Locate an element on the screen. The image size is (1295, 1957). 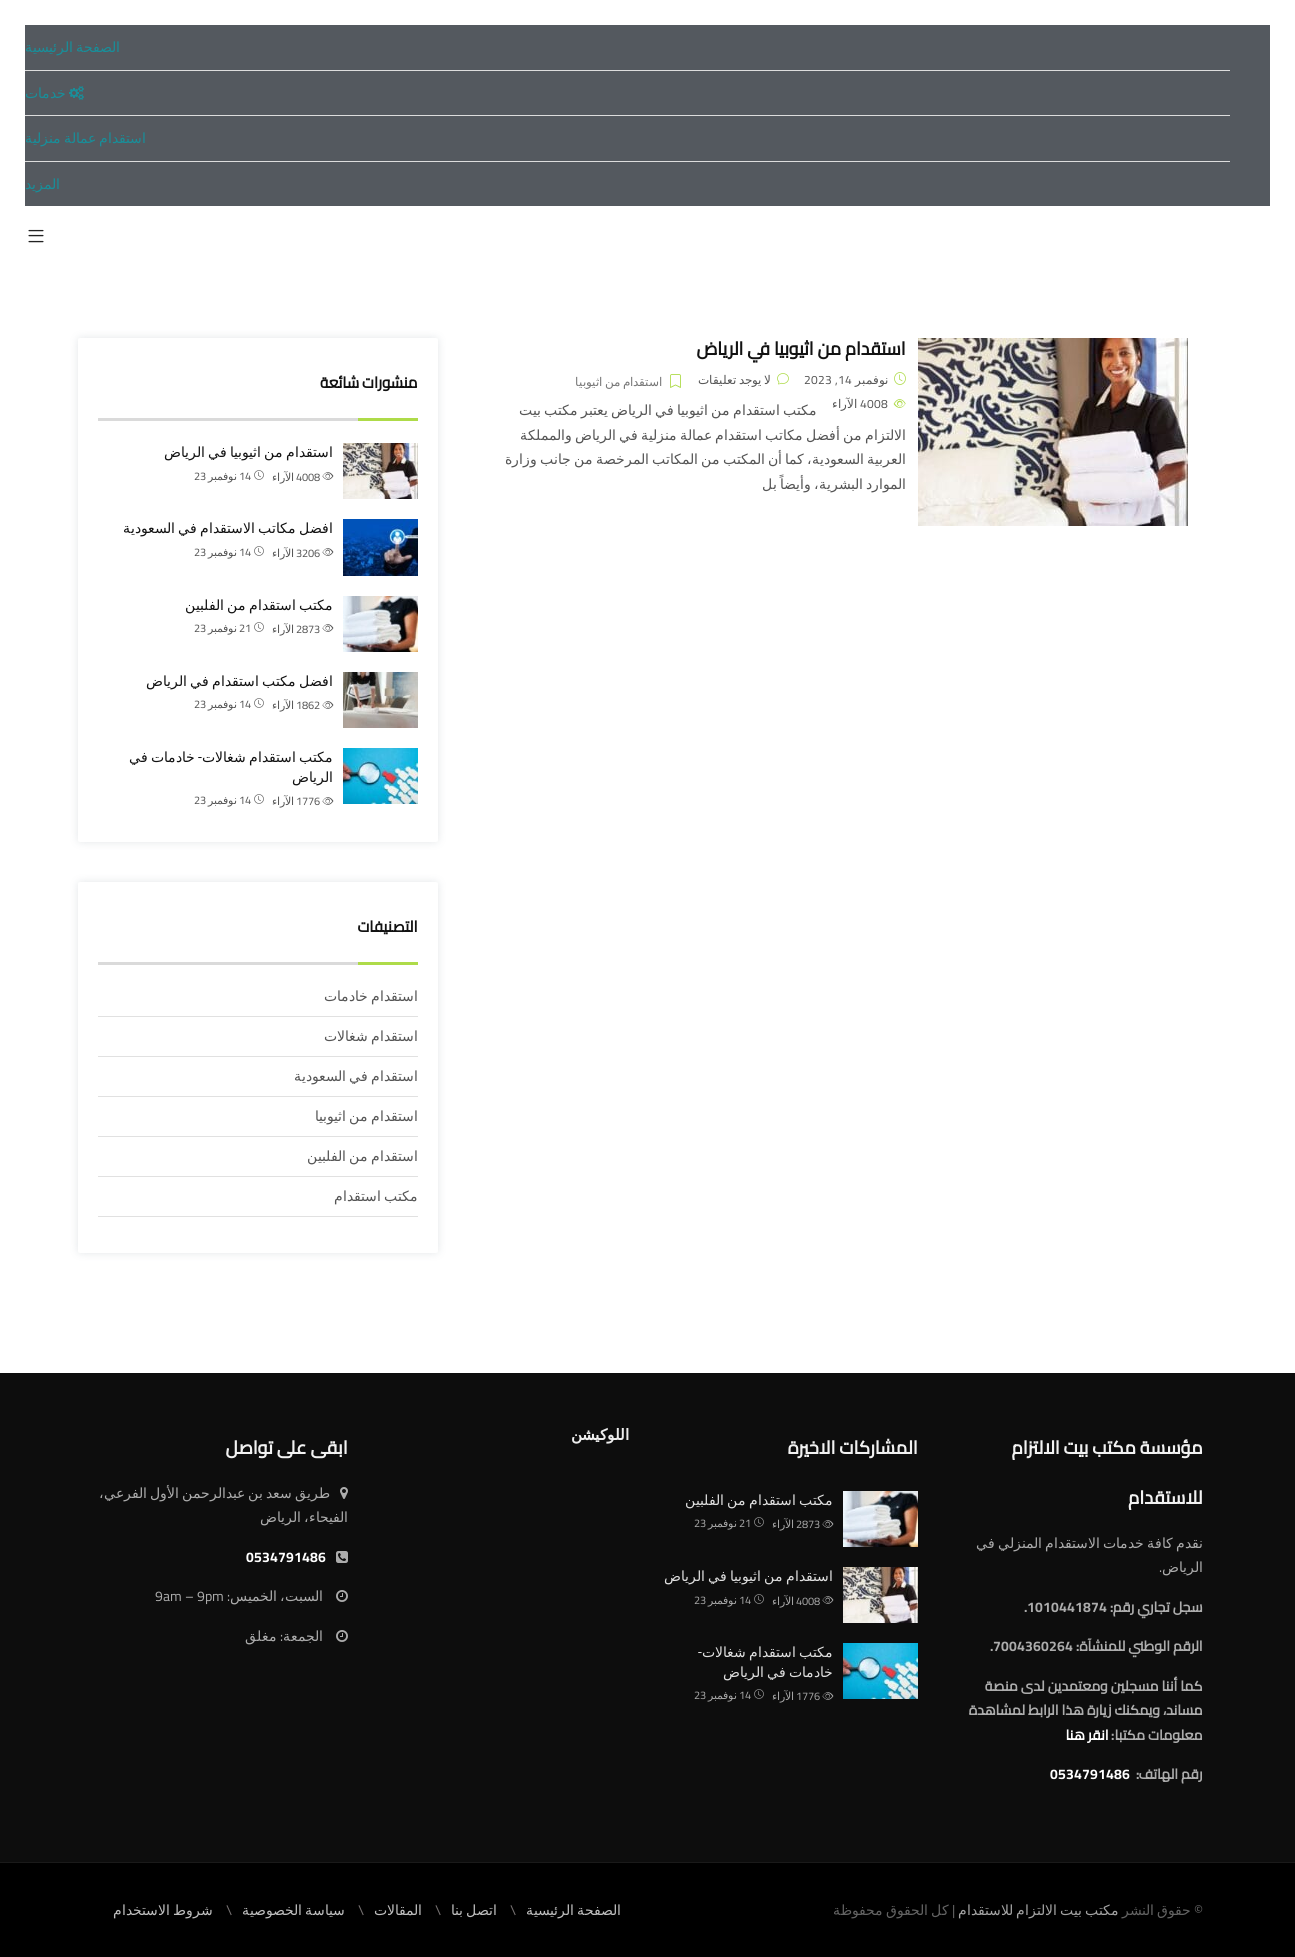
استقدام من الفلبين is located at coordinates (362, 1156).